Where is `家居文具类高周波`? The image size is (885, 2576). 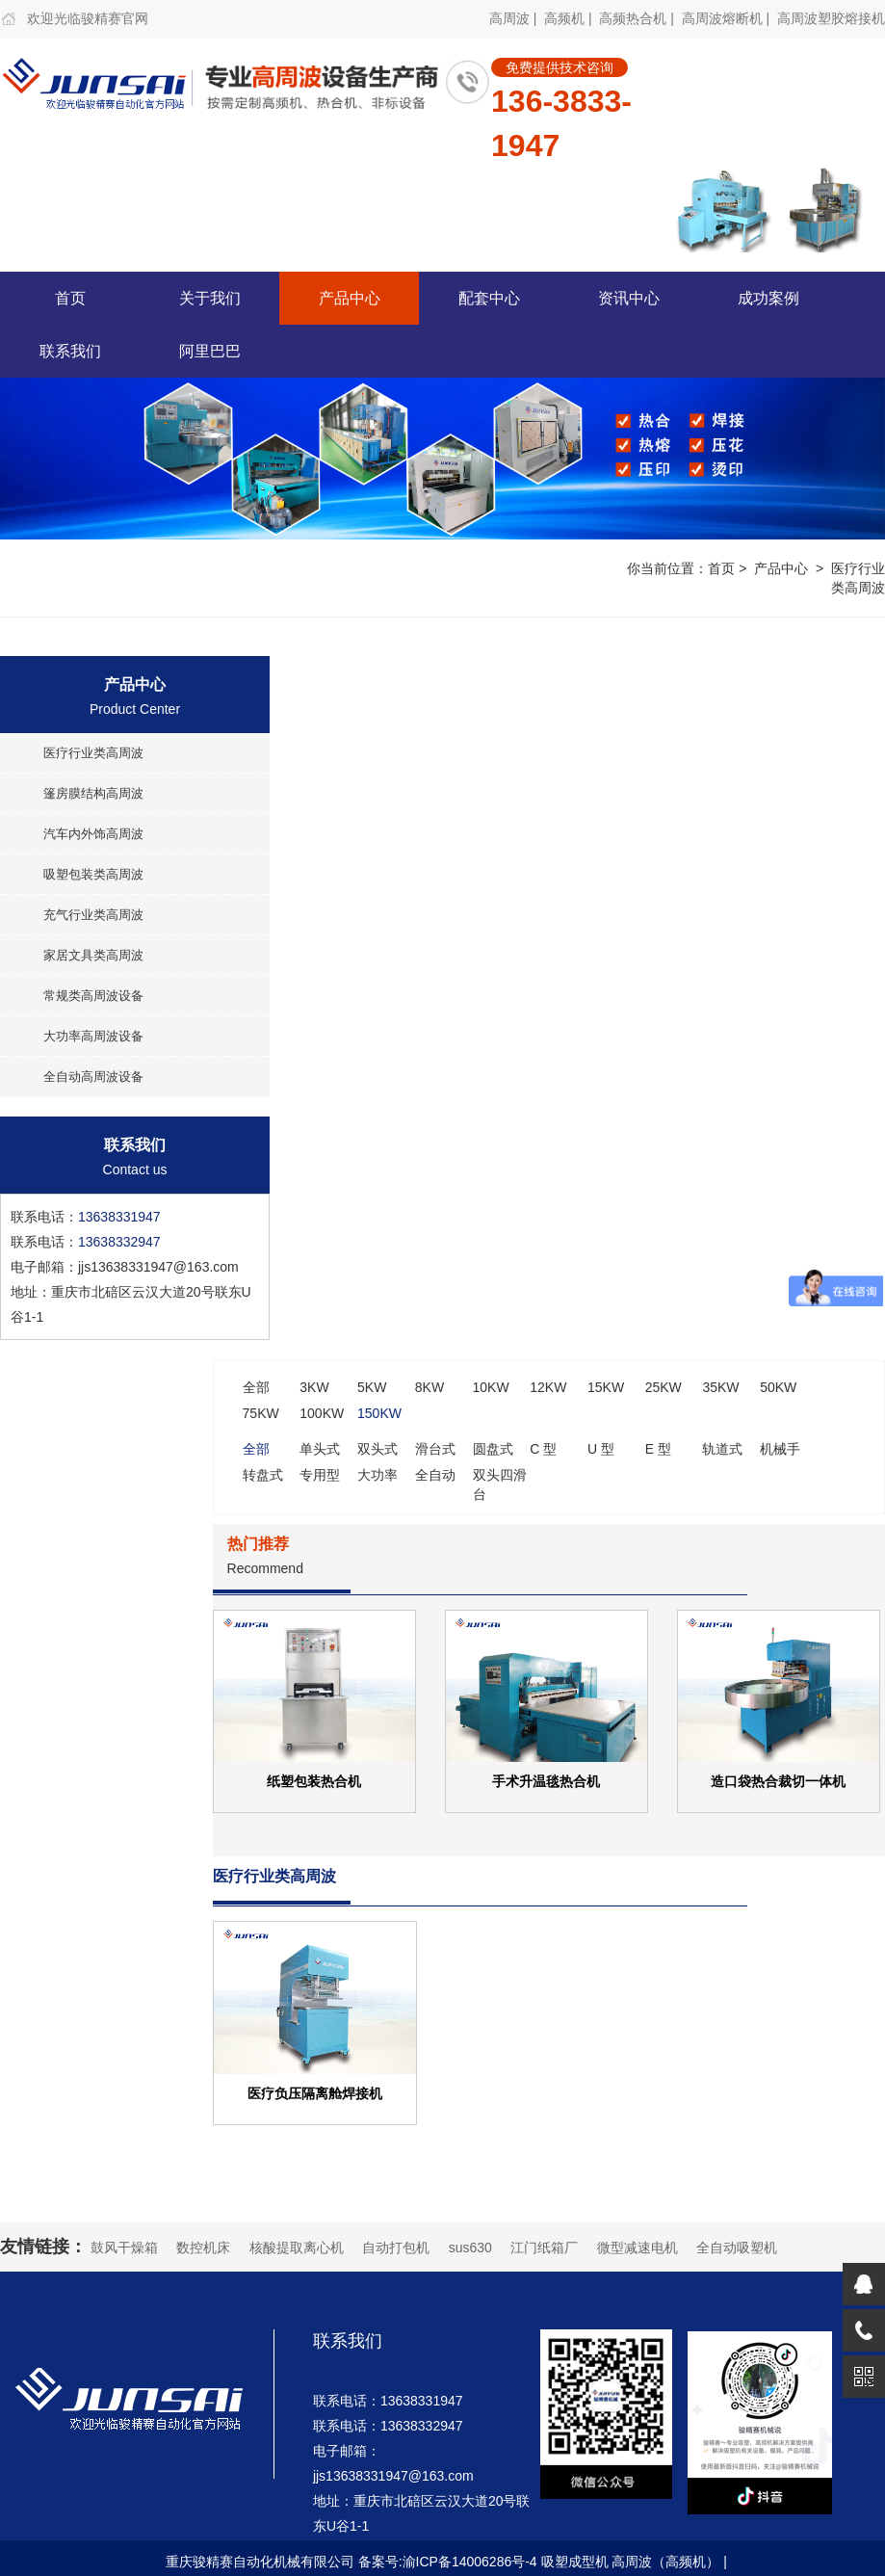 家居文具类高周波 is located at coordinates (93, 955).